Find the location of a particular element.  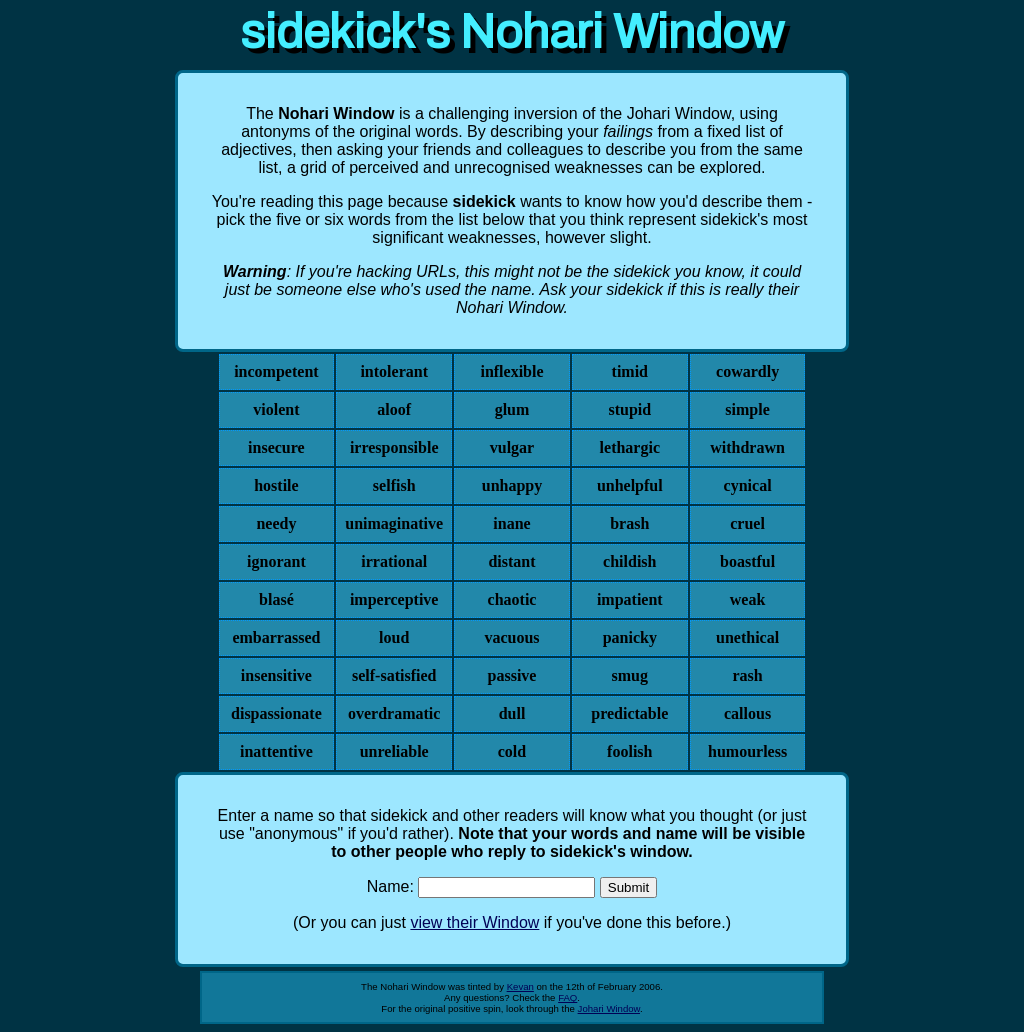

insensitive is located at coordinates (276, 675).